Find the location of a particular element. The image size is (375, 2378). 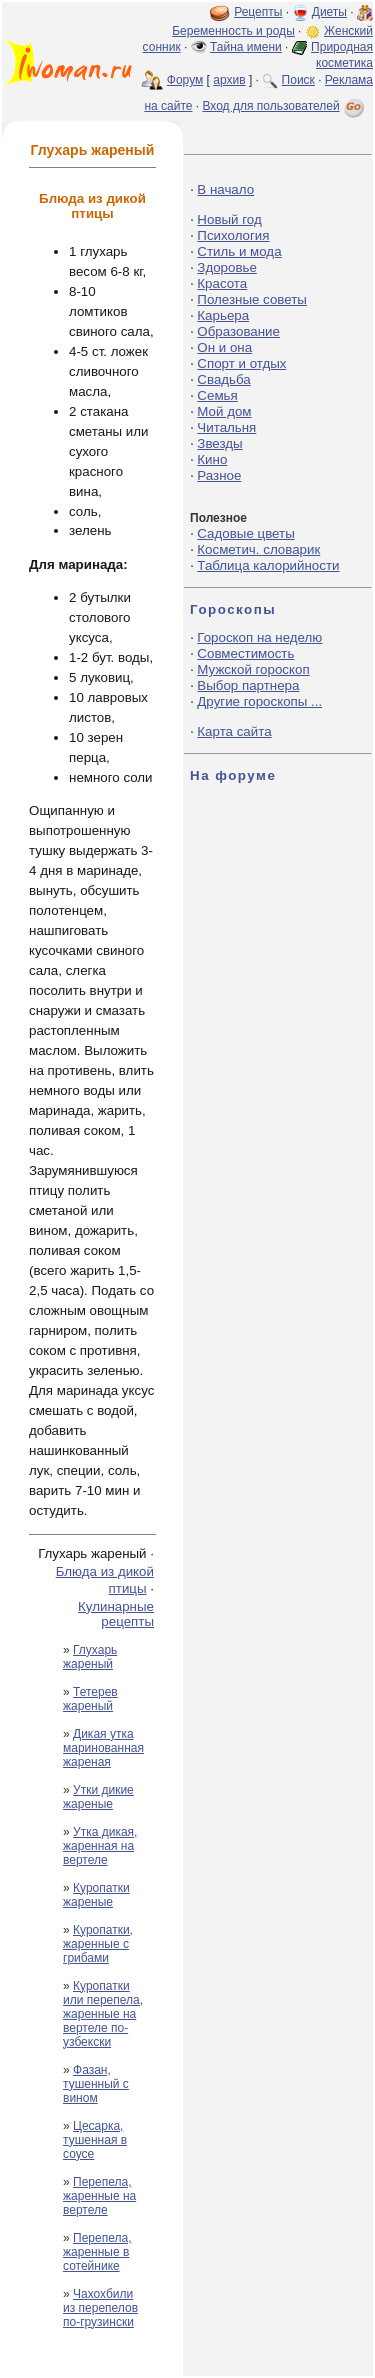

Разное is located at coordinates (219, 475).